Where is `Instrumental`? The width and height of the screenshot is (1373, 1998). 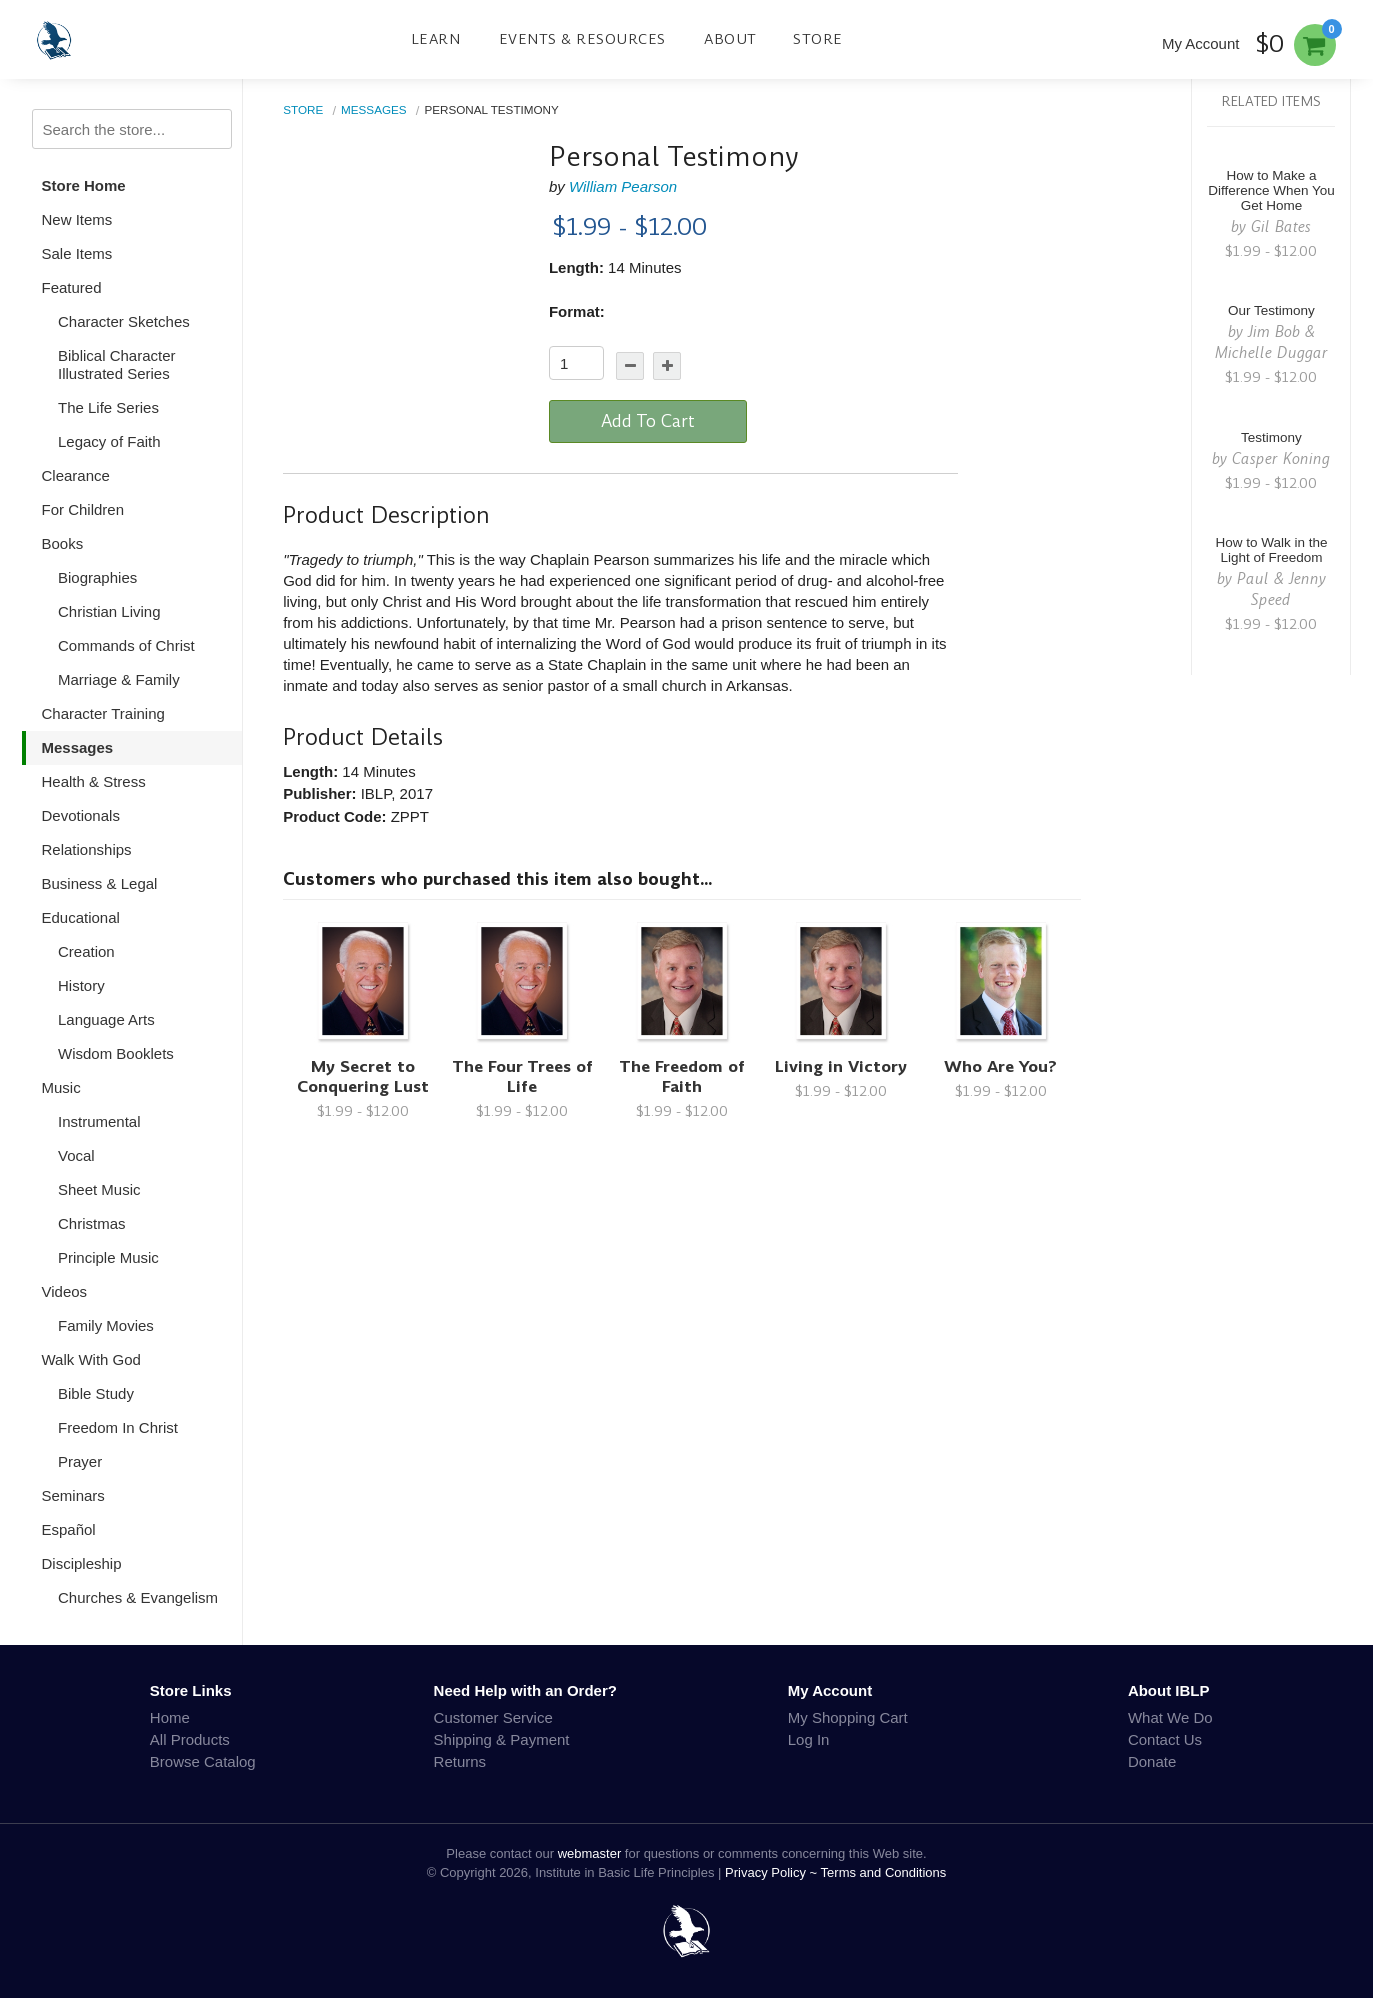 Instrumental is located at coordinates (99, 1121).